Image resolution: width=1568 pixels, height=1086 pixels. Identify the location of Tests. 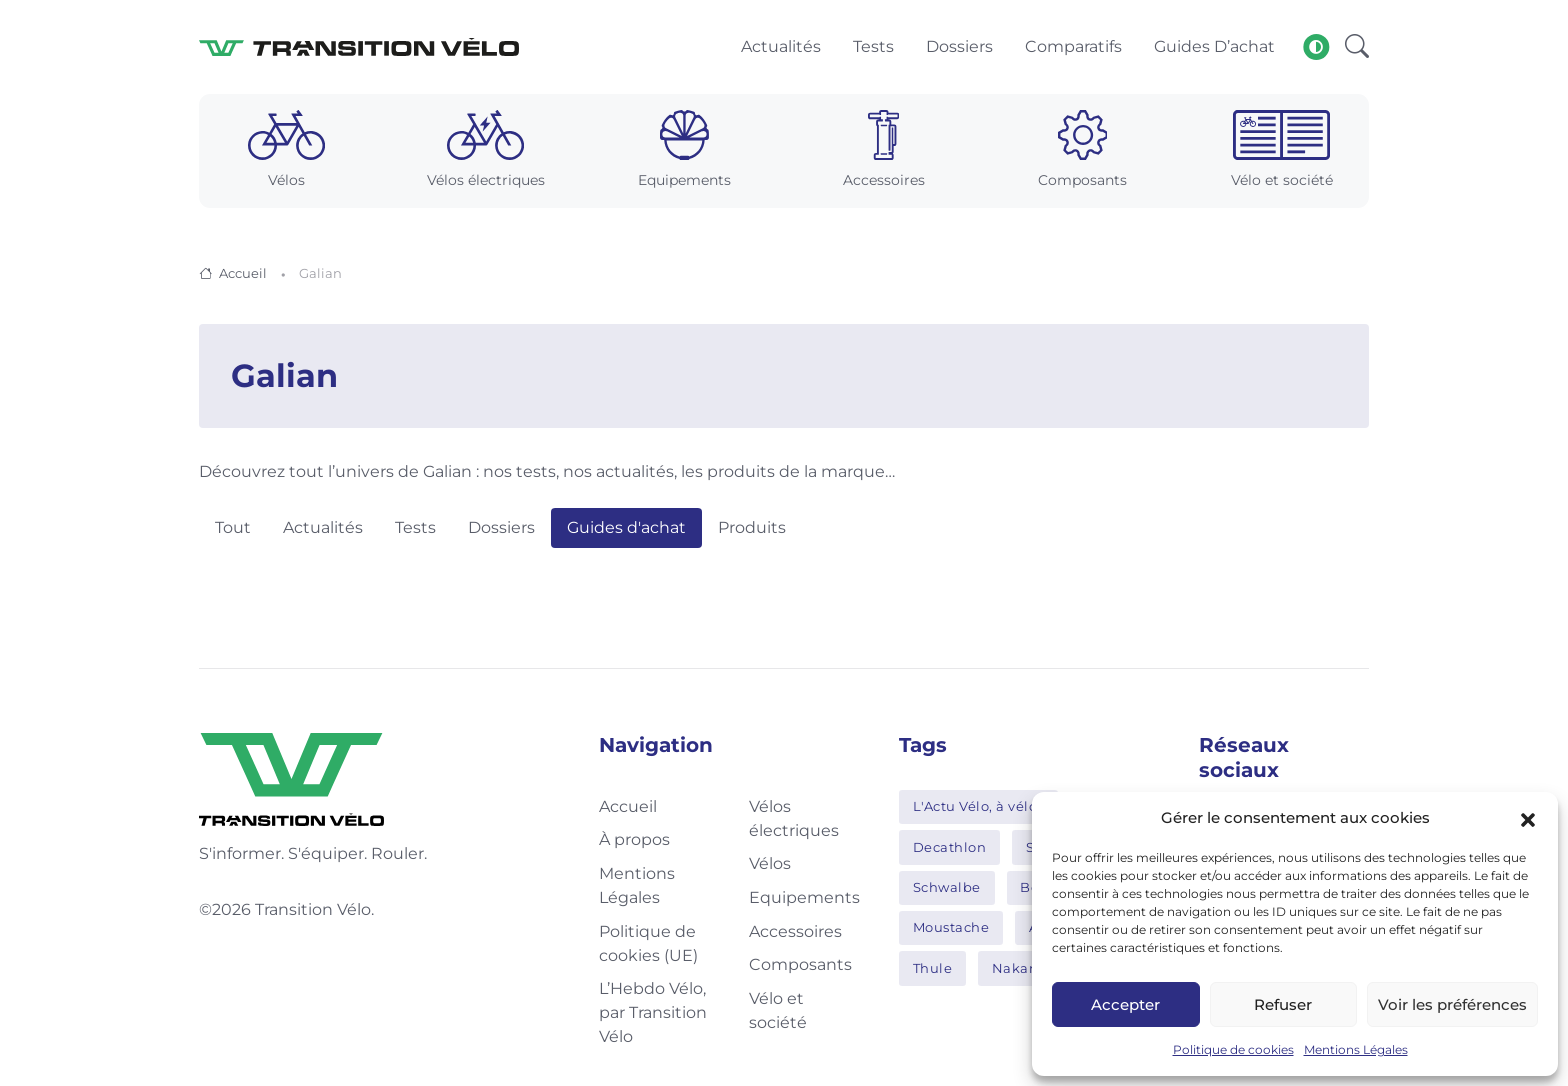
(415, 527).